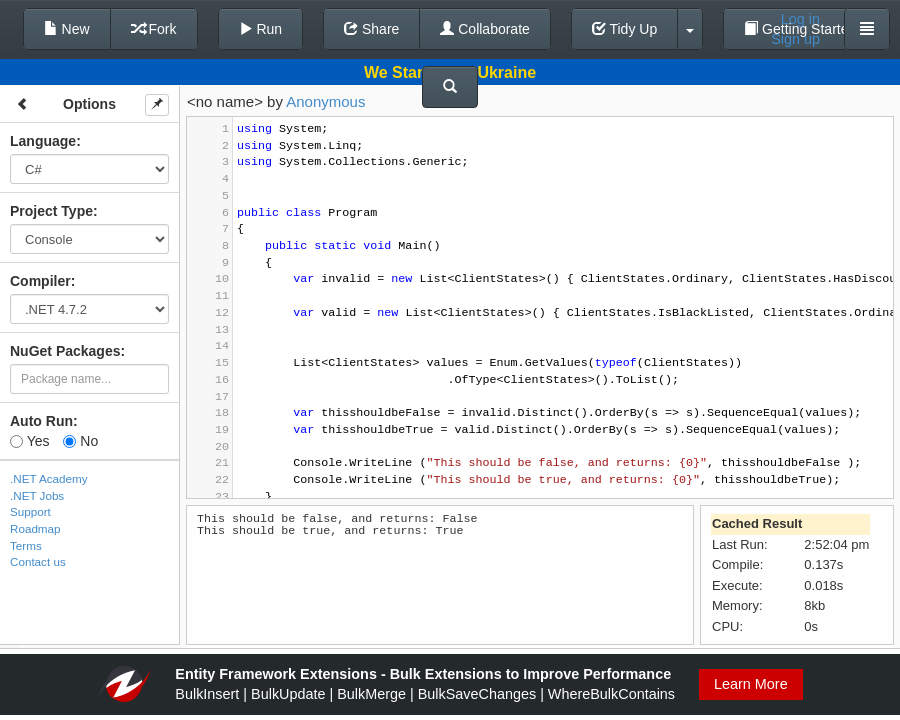  What do you see at coordinates (795, 39) in the screenshot?
I see `Sign up` at bounding box center [795, 39].